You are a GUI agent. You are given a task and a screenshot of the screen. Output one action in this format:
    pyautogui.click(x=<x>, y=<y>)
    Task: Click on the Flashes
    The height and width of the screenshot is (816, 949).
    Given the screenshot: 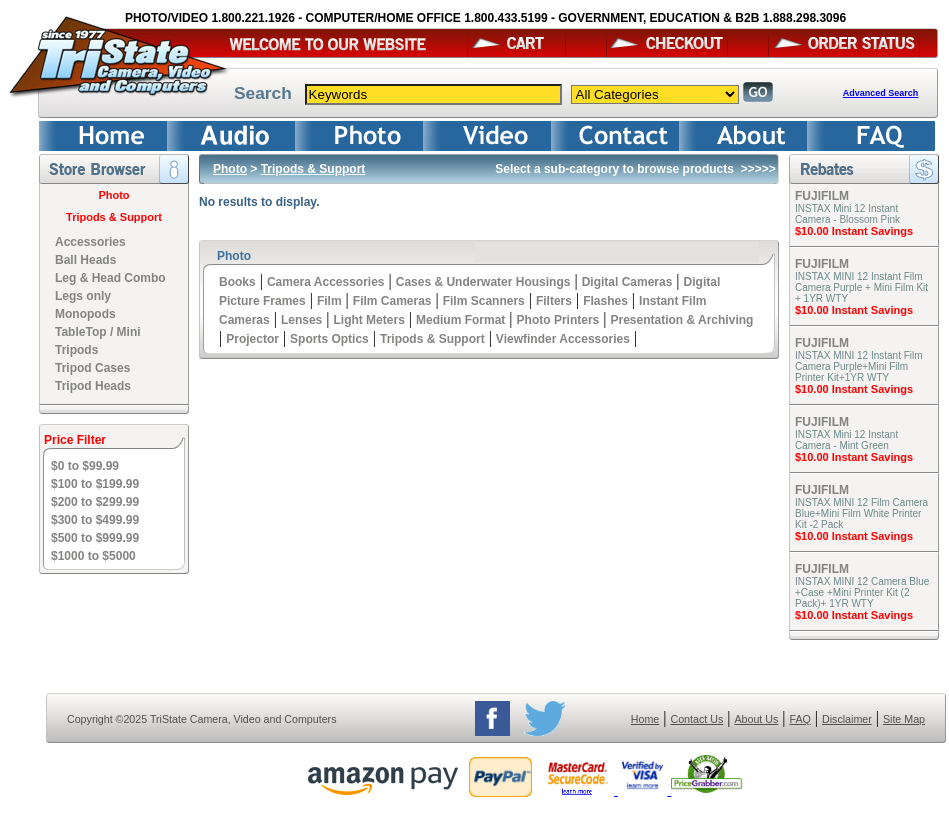 What is the action you would take?
    pyautogui.click(x=605, y=301)
    